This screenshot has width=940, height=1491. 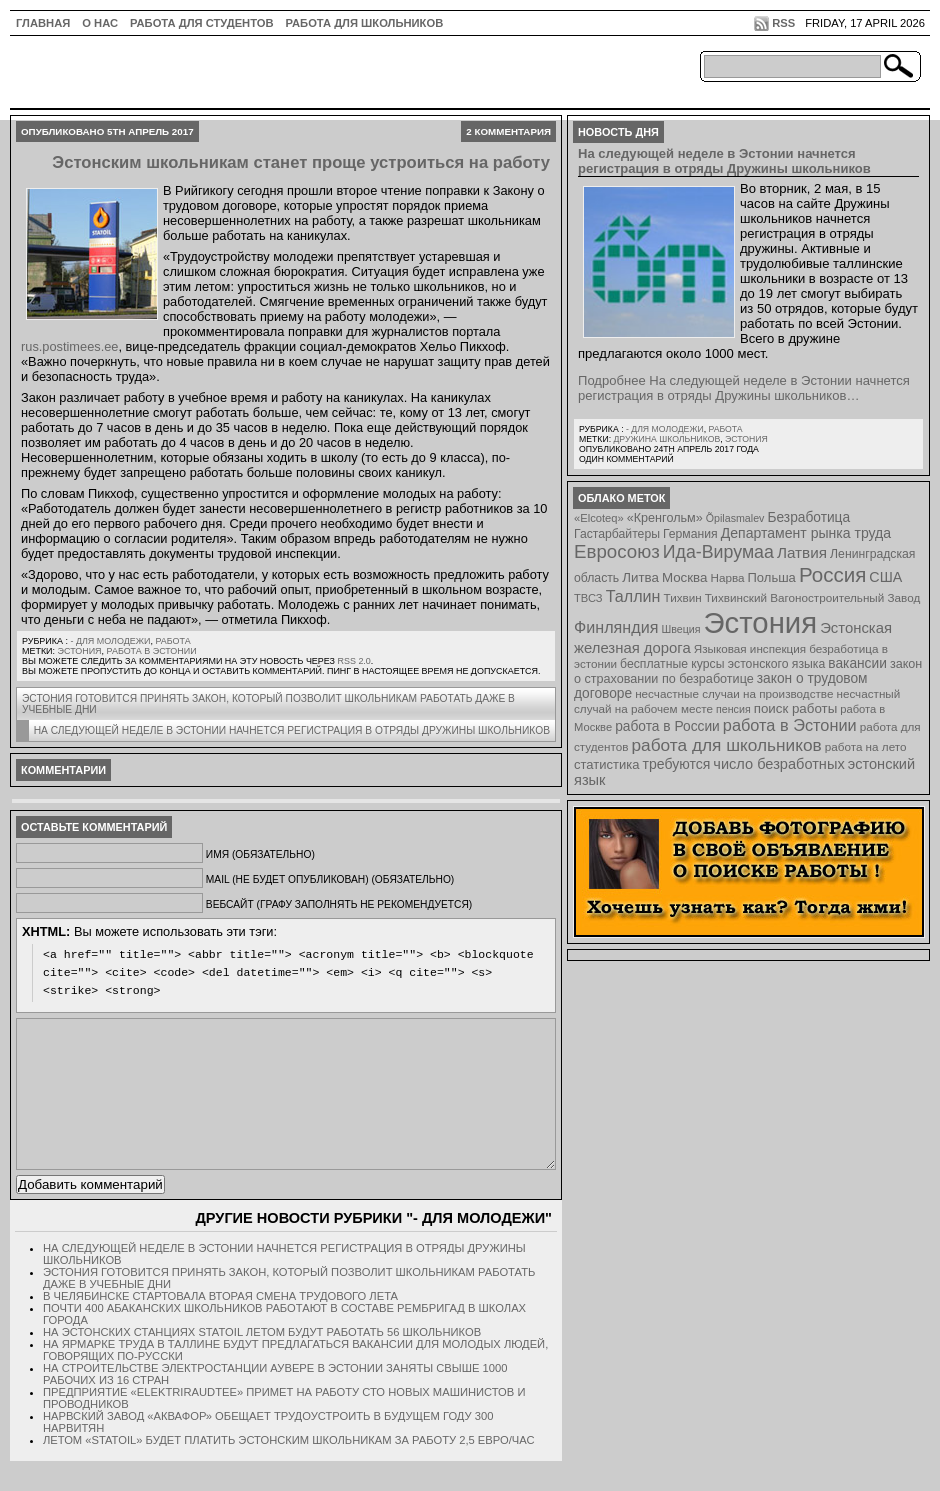 What do you see at coordinates (640, 577) in the screenshot?
I see `Литва [Литва (12 элементов)]` at bounding box center [640, 577].